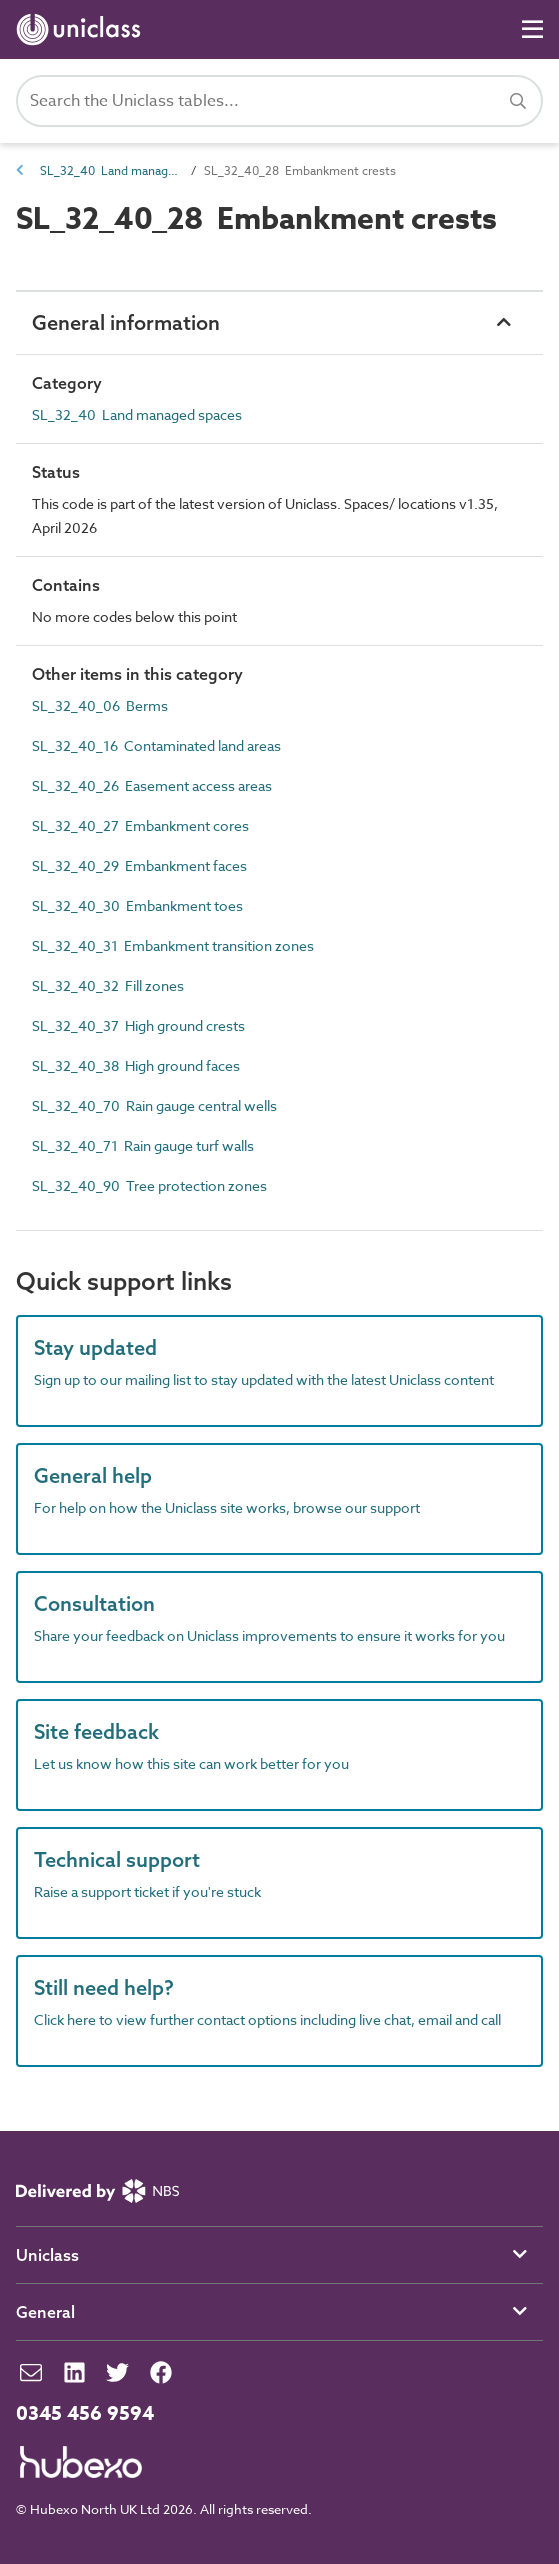 This screenshot has width=559, height=2564. What do you see at coordinates (532, 29) in the screenshot?
I see `[Navigation]` at bounding box center [532, 29].